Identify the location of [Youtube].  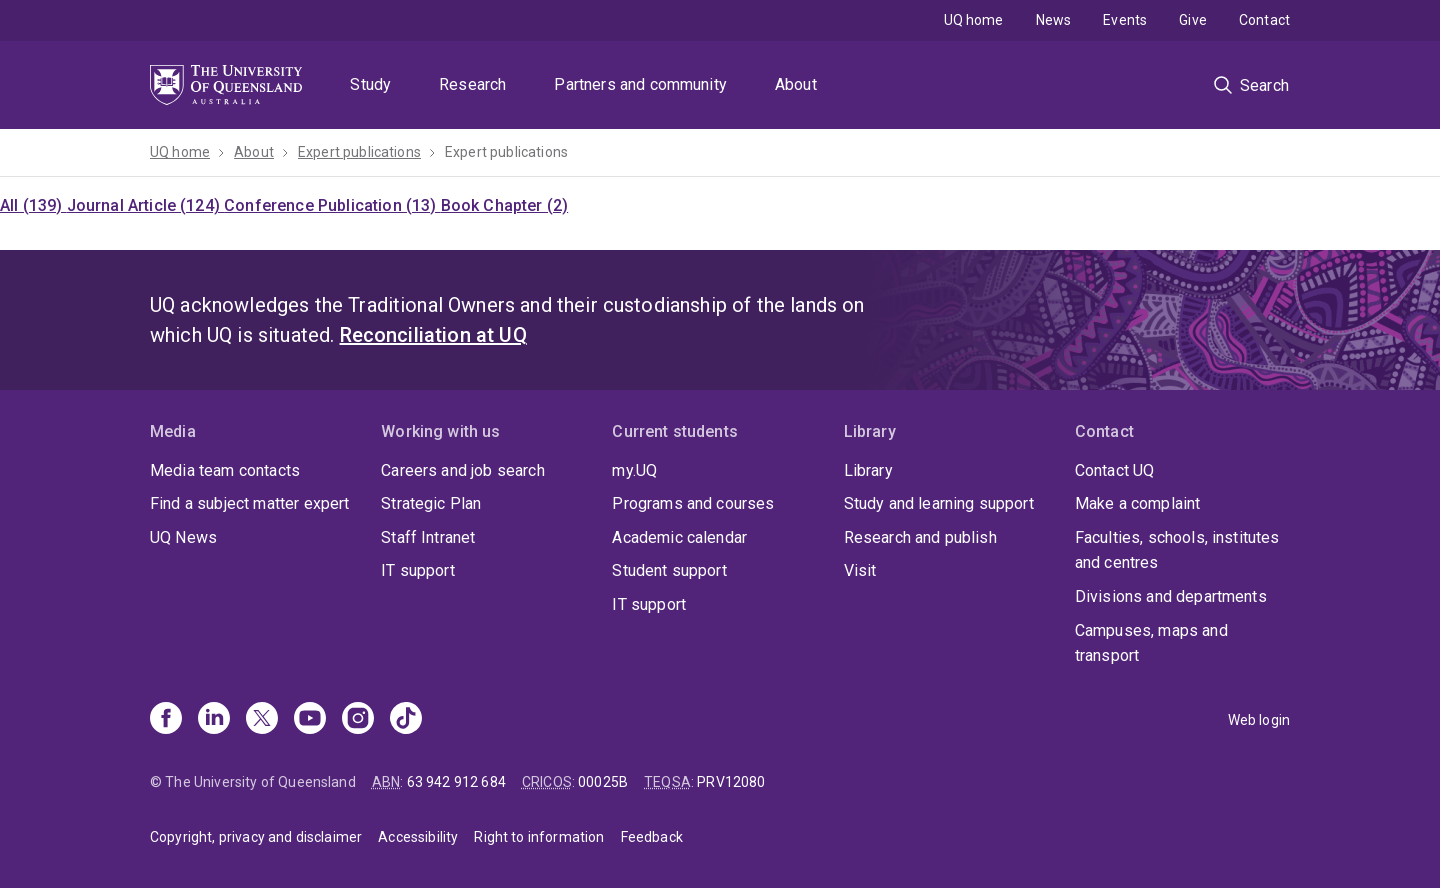
(310, 720).